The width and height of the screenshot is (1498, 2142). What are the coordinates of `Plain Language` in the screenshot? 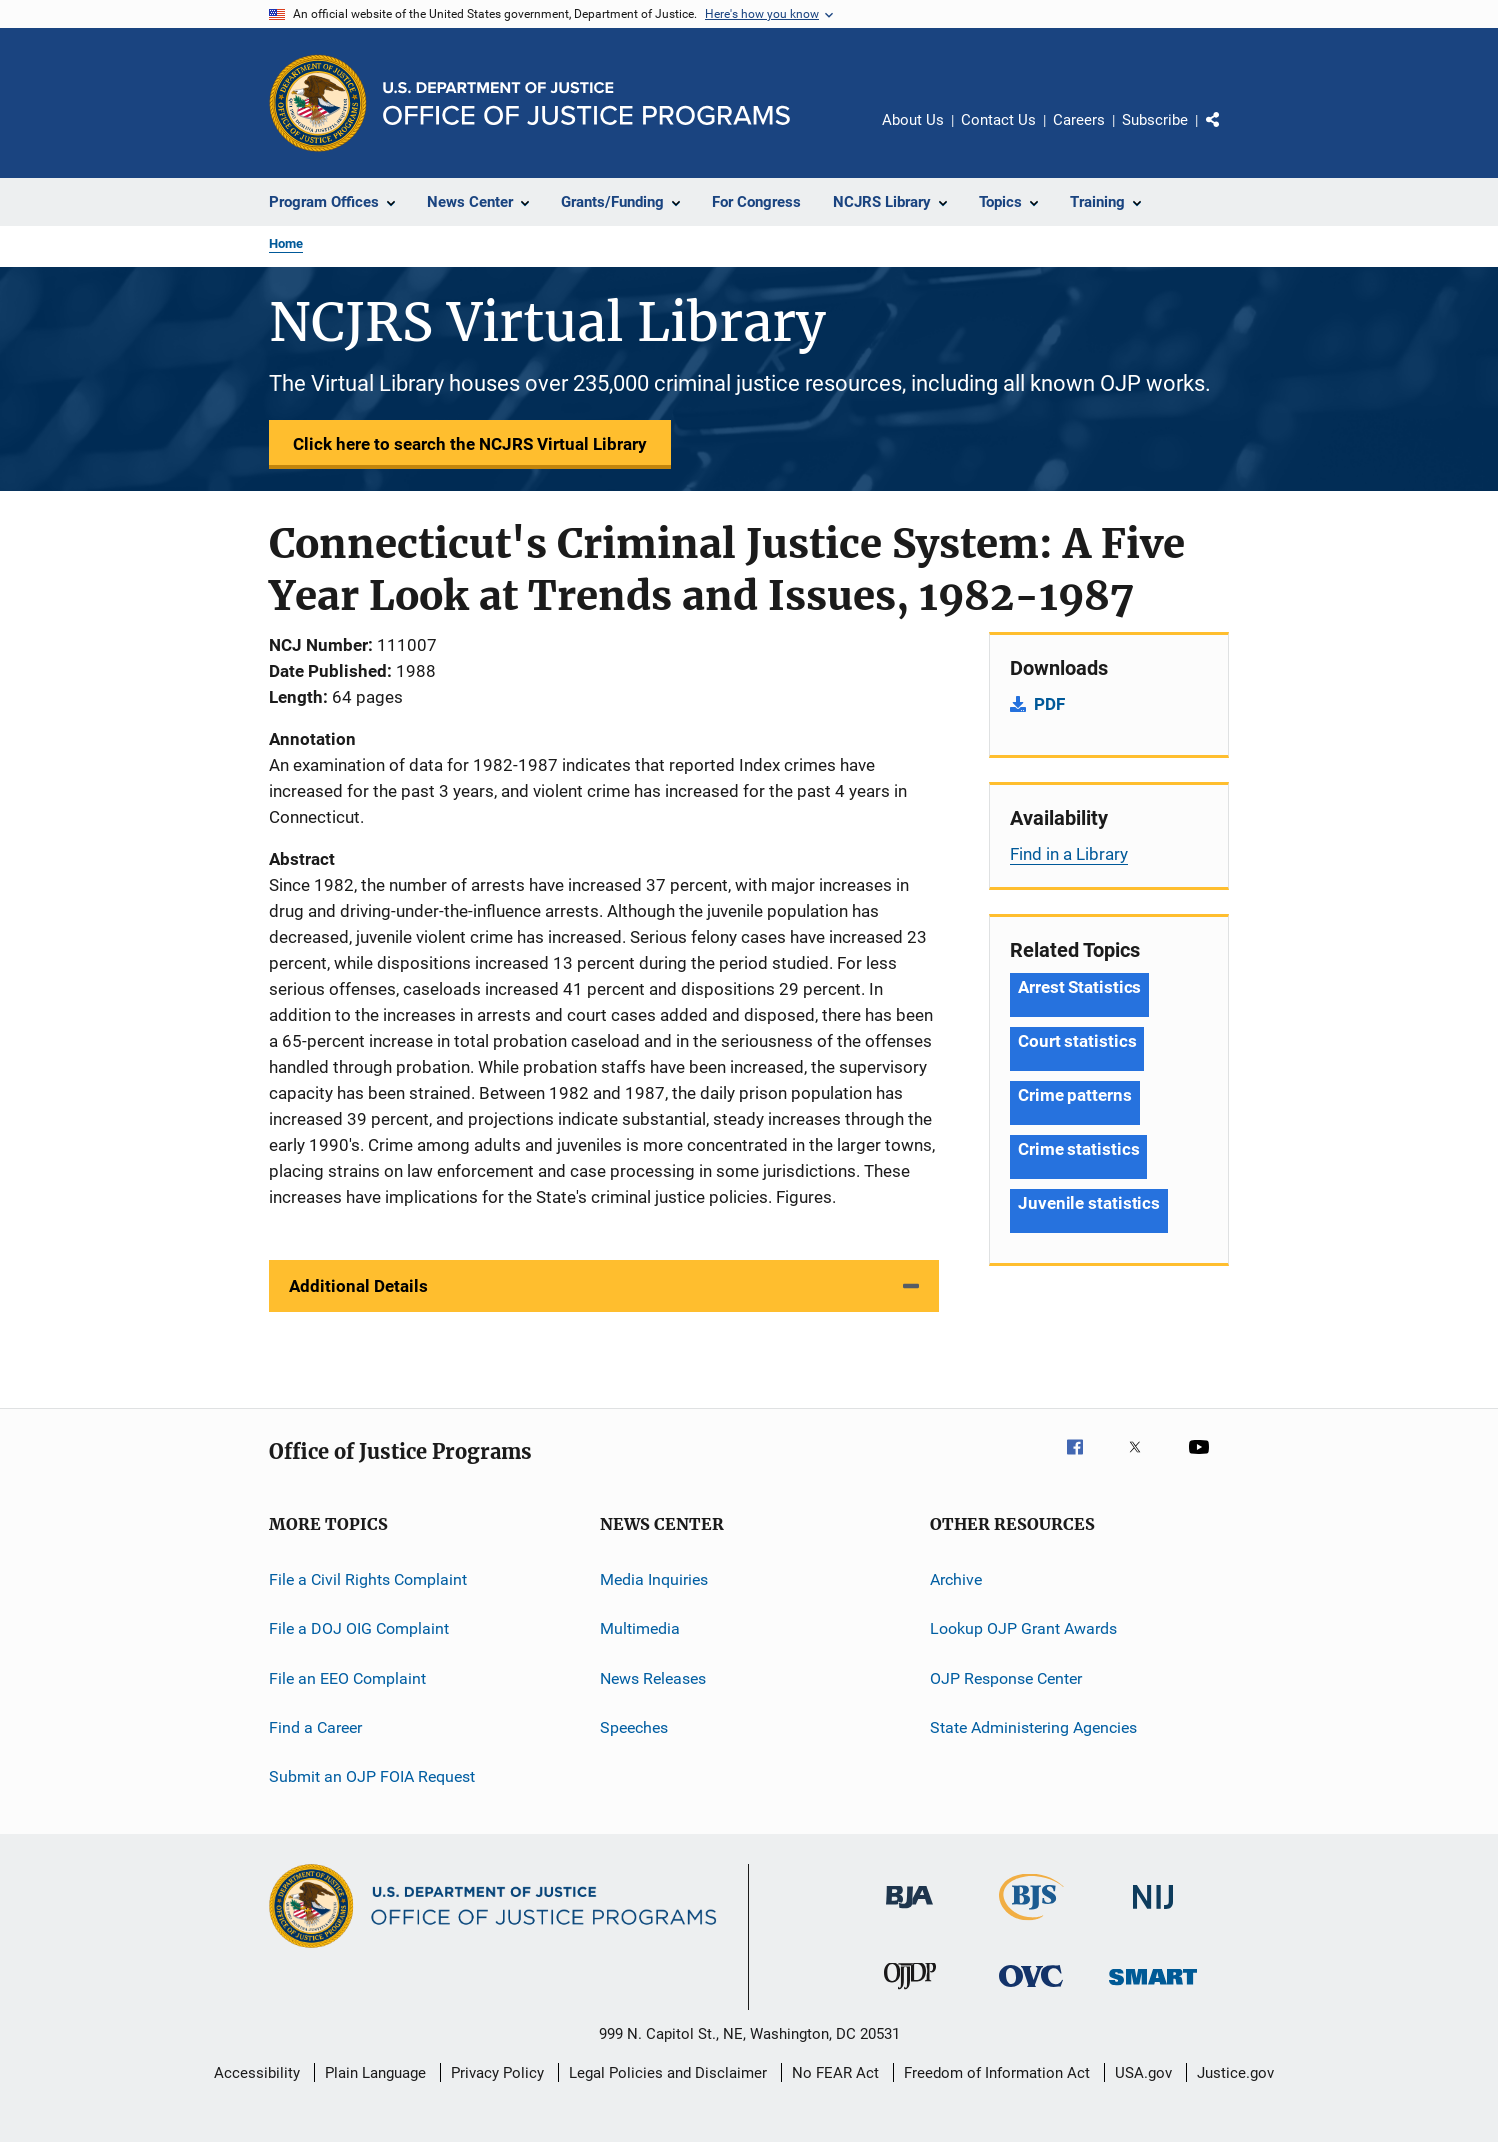 It's located at (375, 2073).